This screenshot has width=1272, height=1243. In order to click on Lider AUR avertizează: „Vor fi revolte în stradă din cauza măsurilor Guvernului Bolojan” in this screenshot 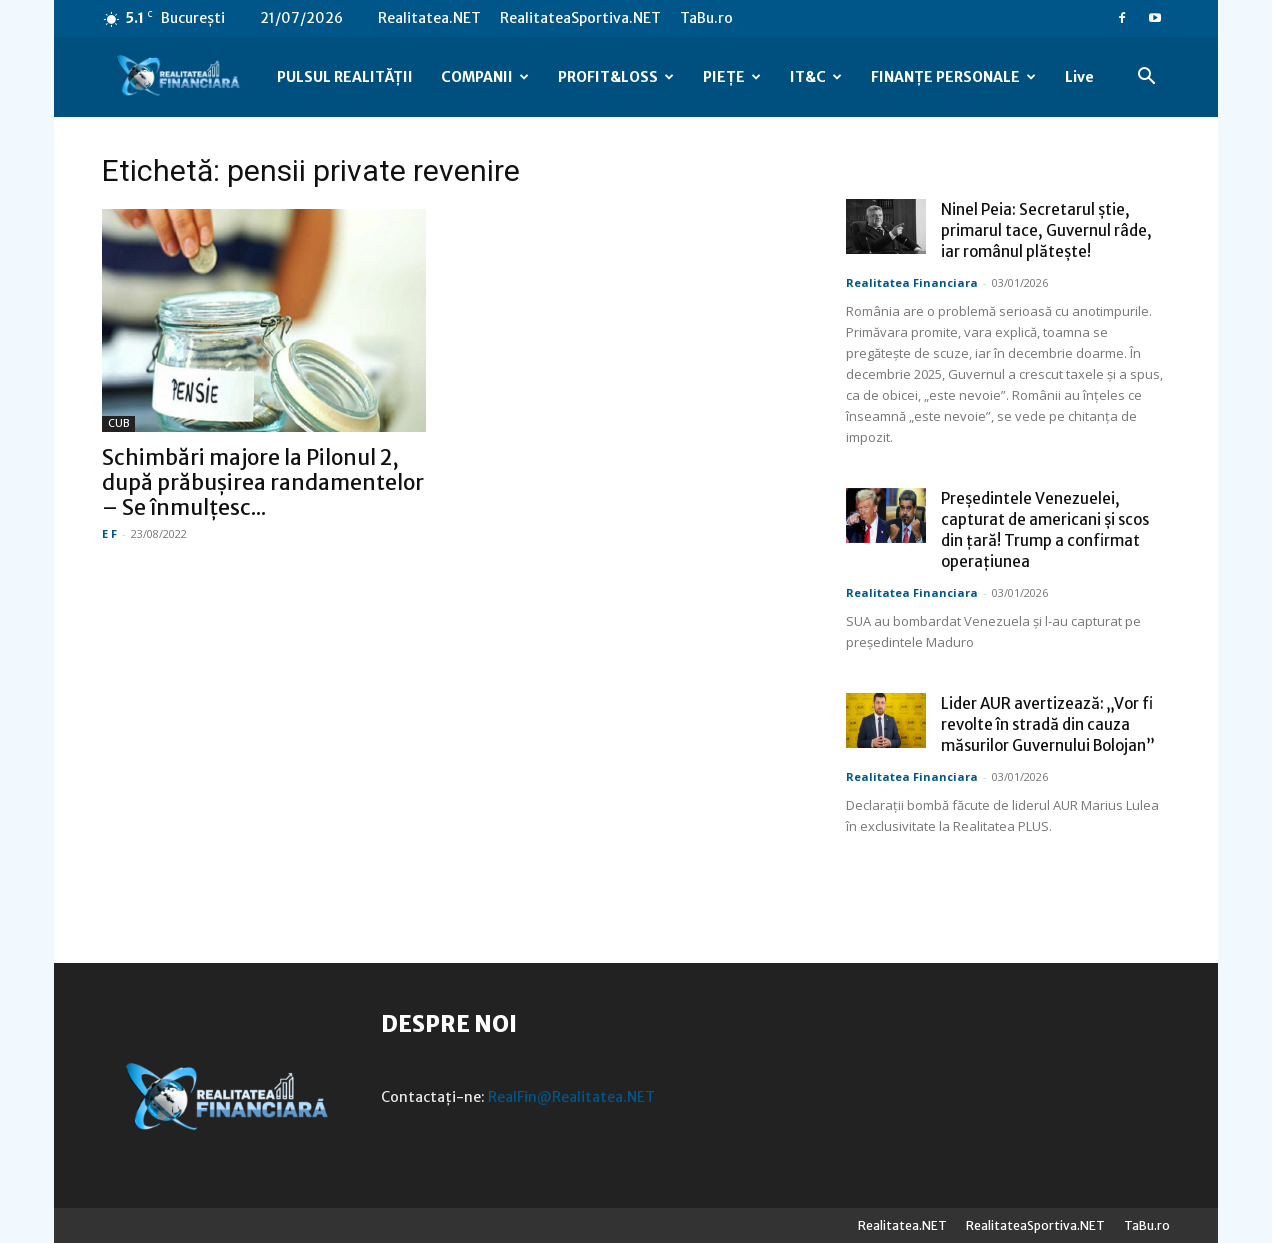, I will do `click(1048, 724)`.